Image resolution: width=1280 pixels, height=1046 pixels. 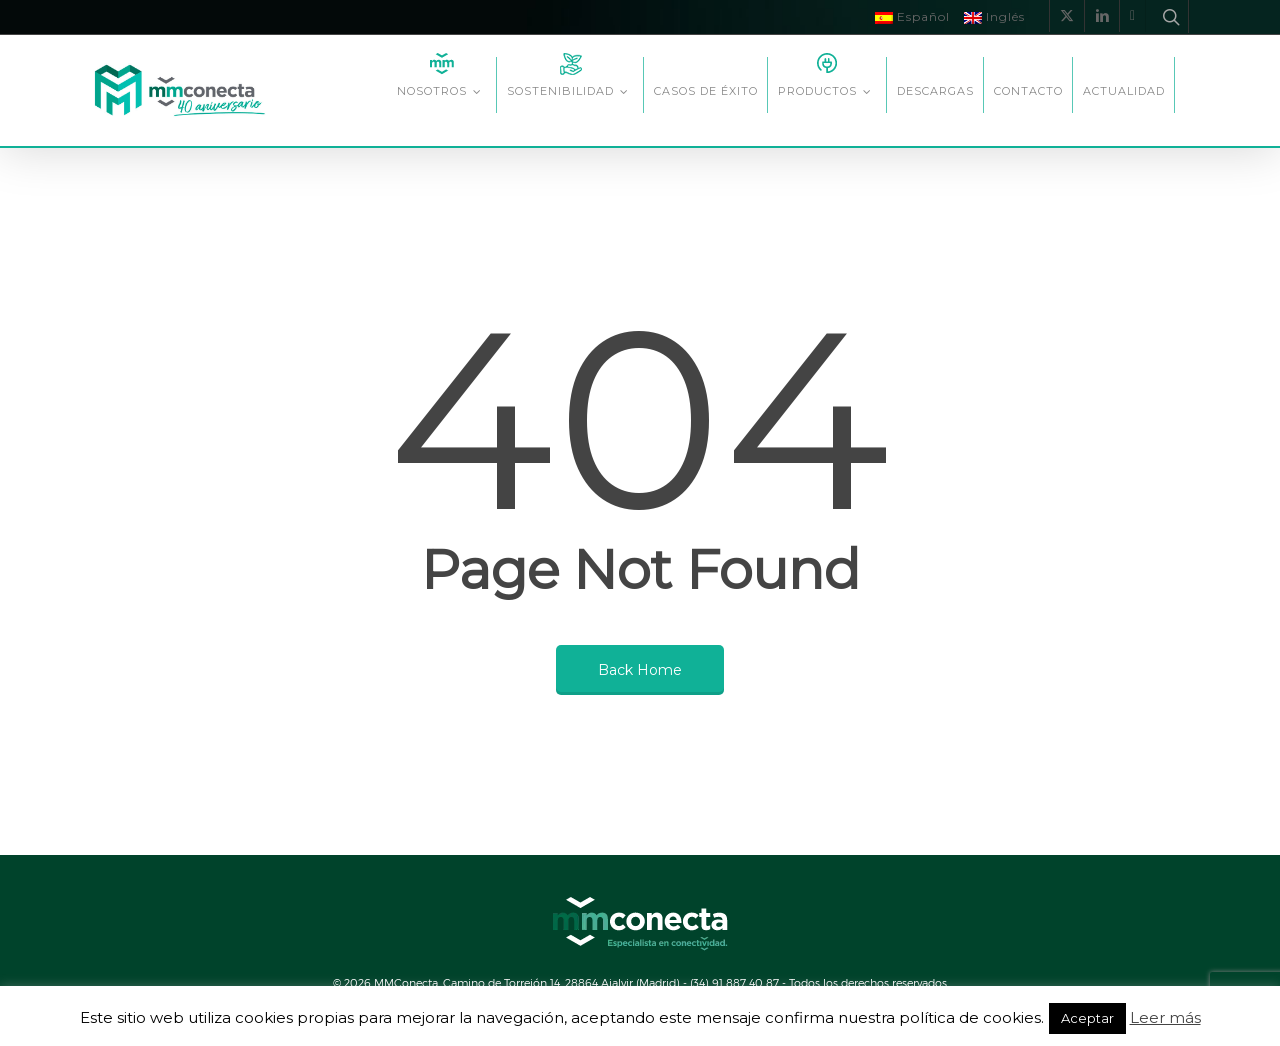 What do you see at coordinates (1165, 1017) in the screenshot?
I see `Leer más` at bounding box center [1165, 1017].